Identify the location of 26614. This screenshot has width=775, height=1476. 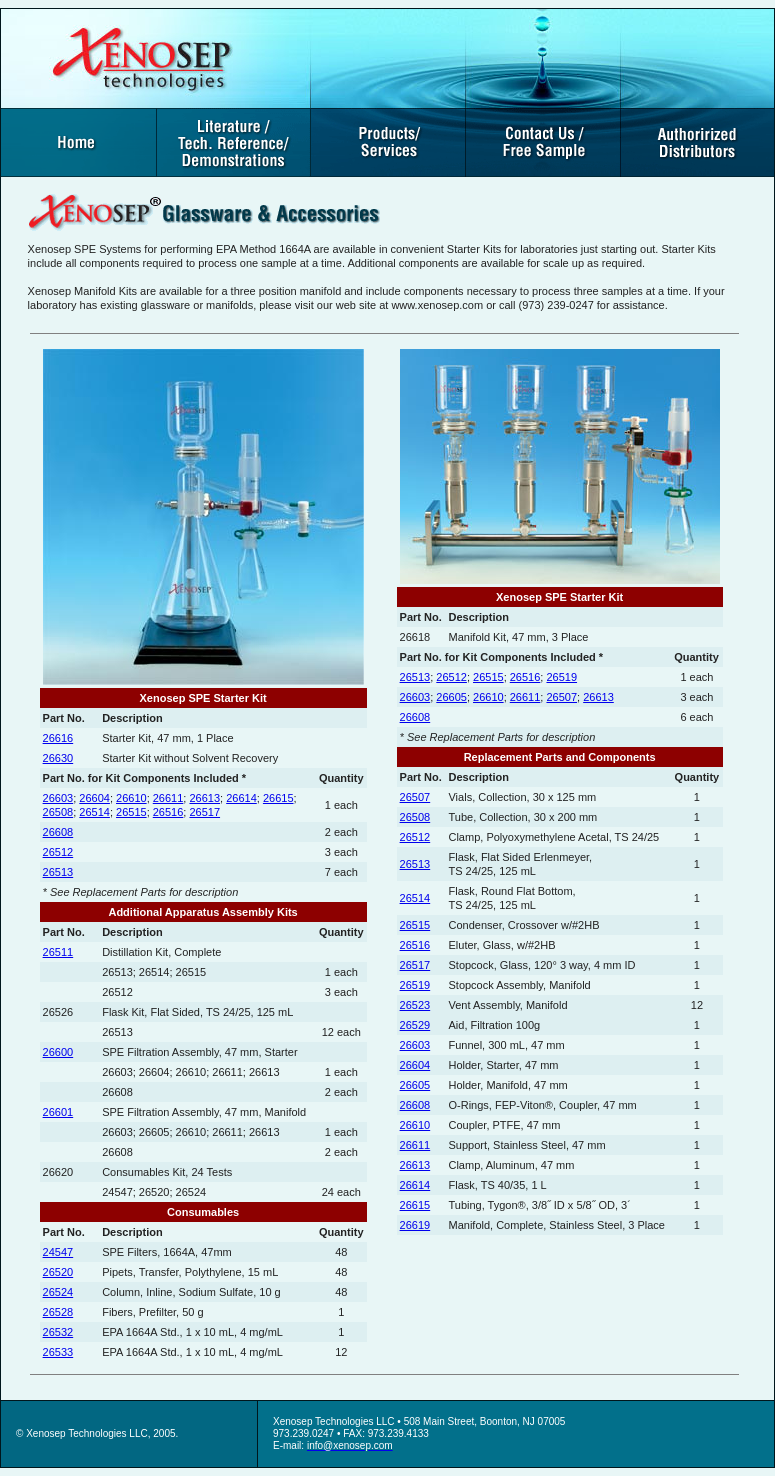
(241, 798).